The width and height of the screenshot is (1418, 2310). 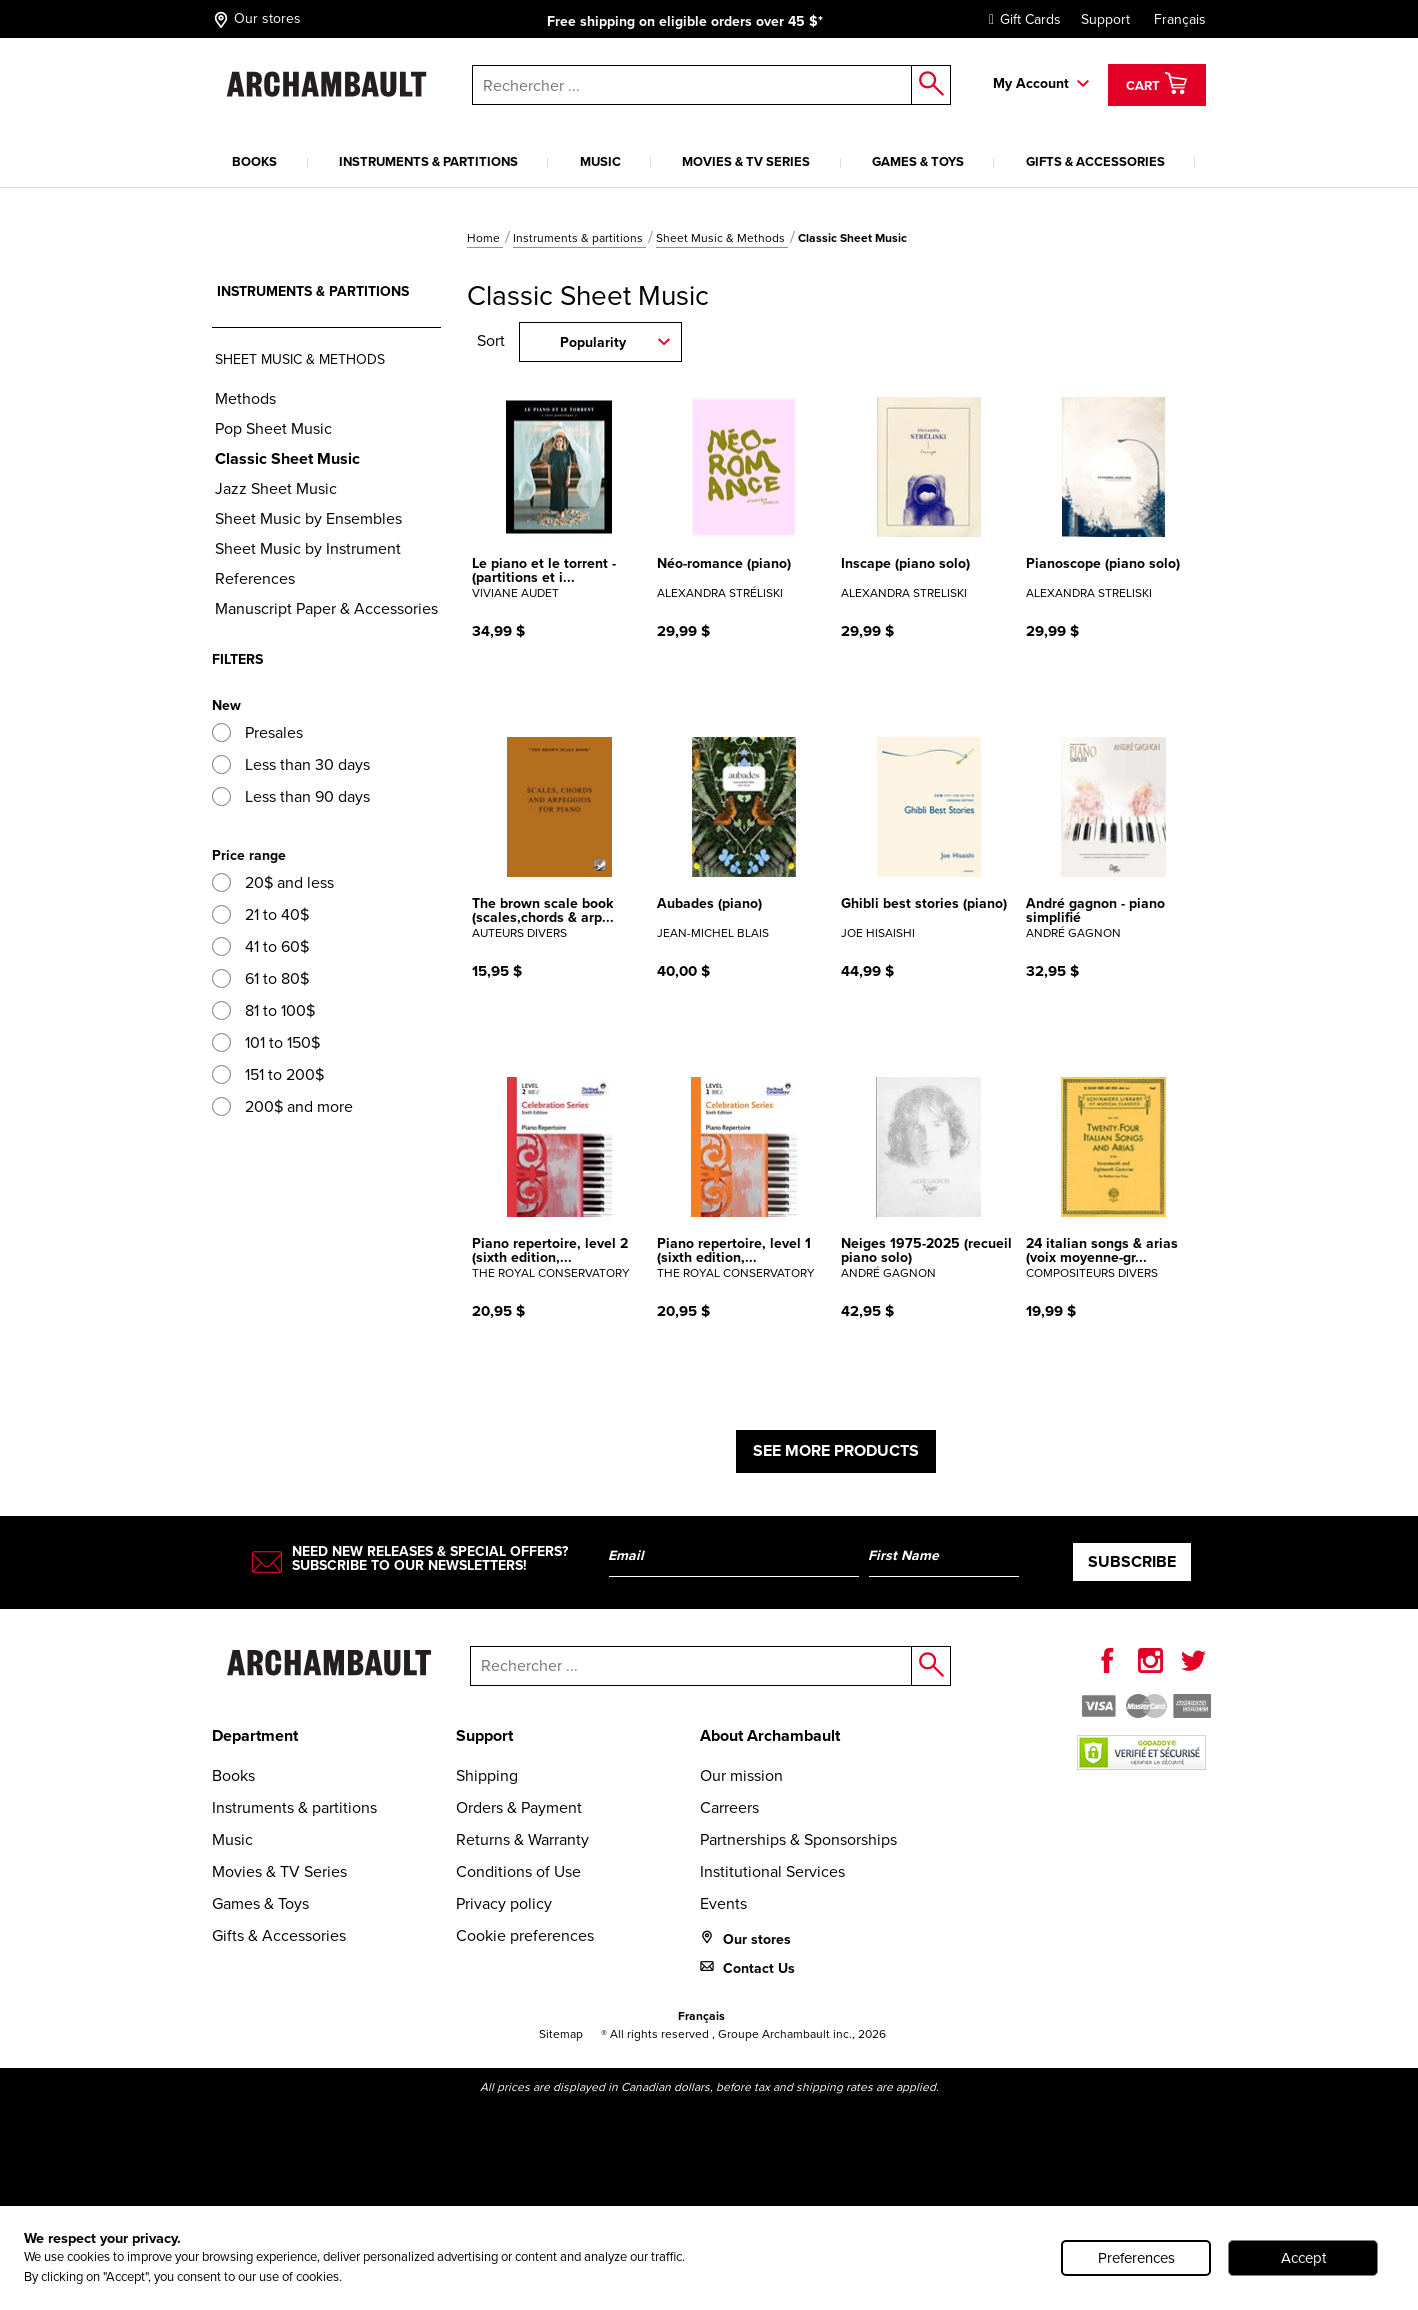 I want to click on Returns & Warranty, so click(x=522, y=1839).